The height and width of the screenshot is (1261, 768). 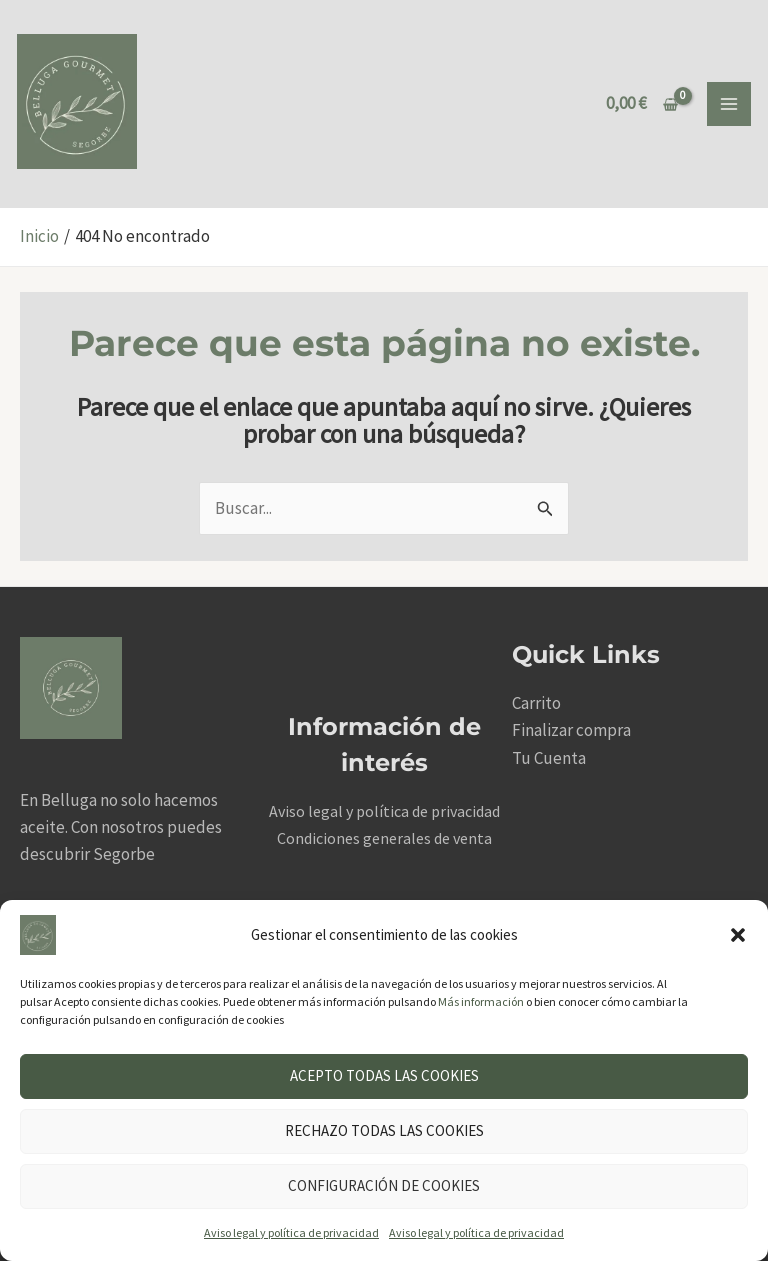 I want to click on Tu Cuenta, so click(x=549, y=758).